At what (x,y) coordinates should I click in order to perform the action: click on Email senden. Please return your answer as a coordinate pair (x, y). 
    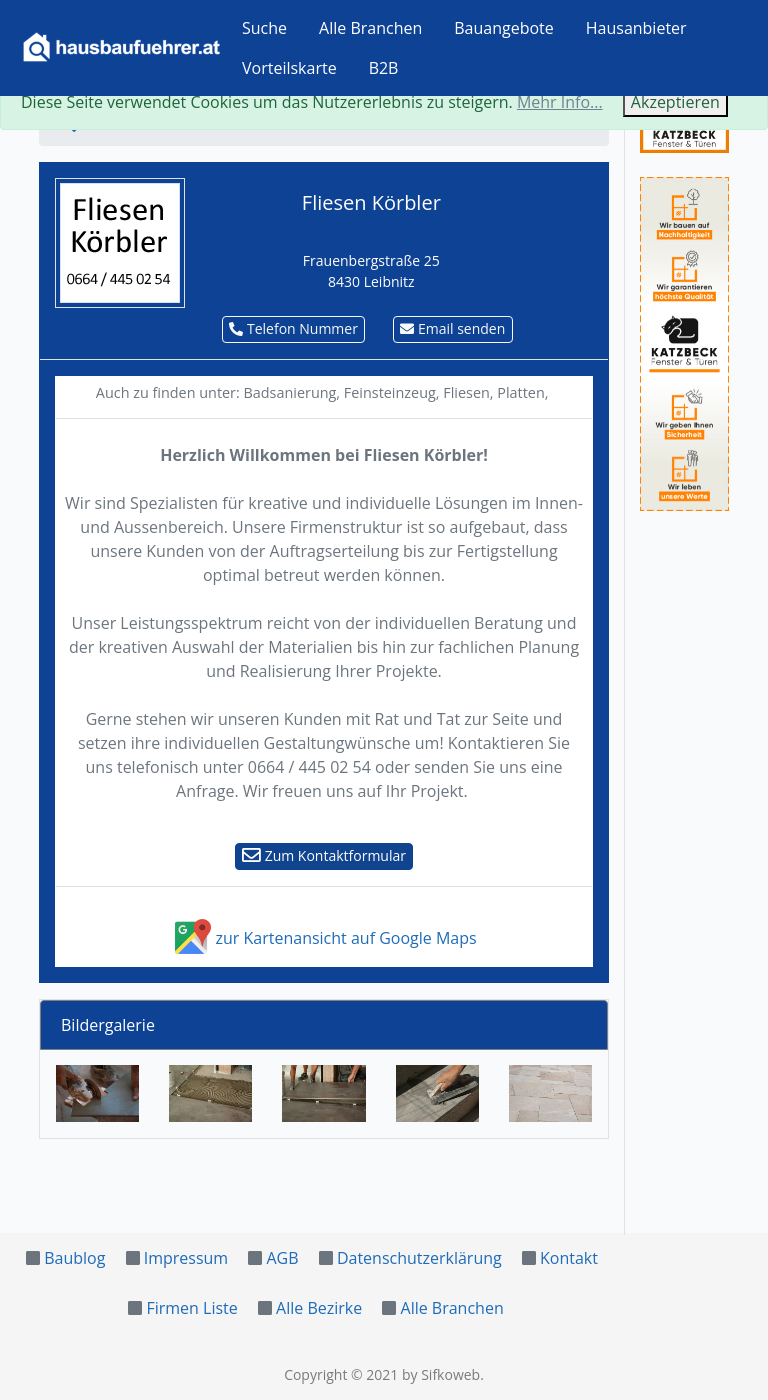
    Looking at the image, I should click on (452, 328).